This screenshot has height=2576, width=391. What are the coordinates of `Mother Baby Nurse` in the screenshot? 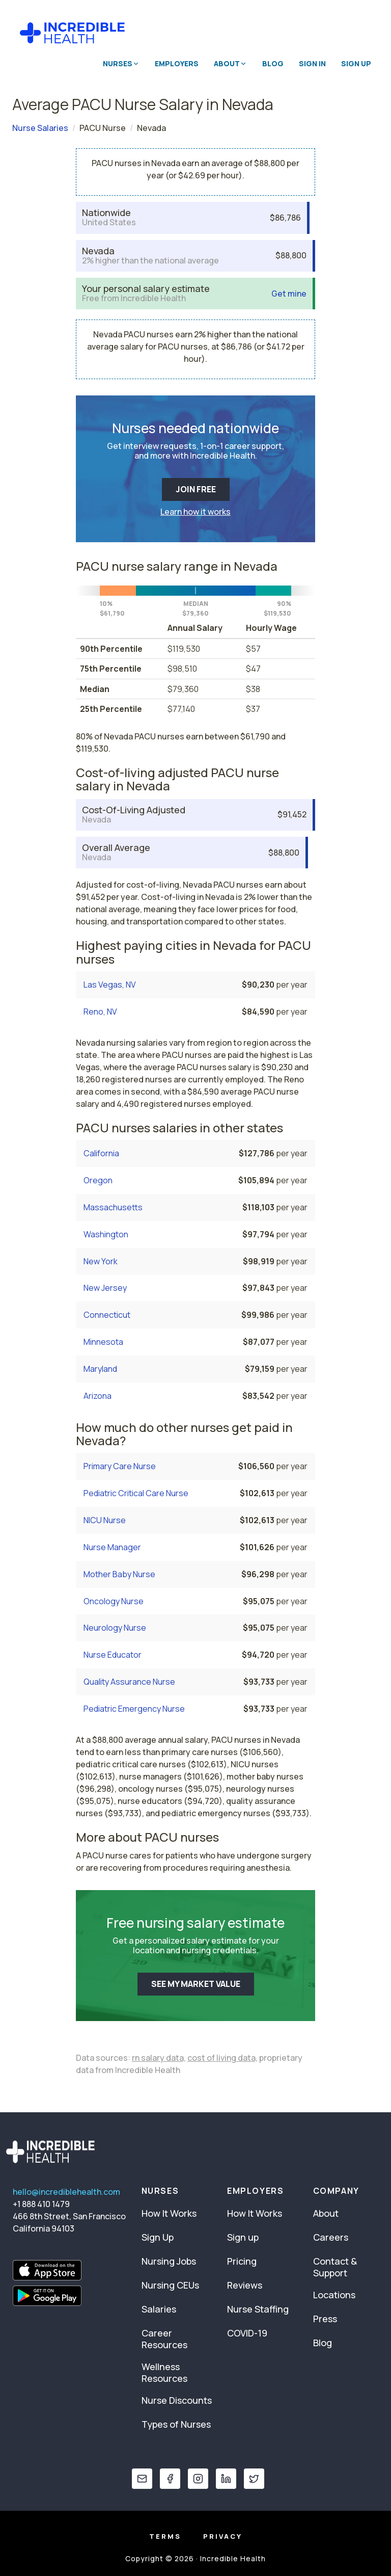 It's located at (119, 1574).